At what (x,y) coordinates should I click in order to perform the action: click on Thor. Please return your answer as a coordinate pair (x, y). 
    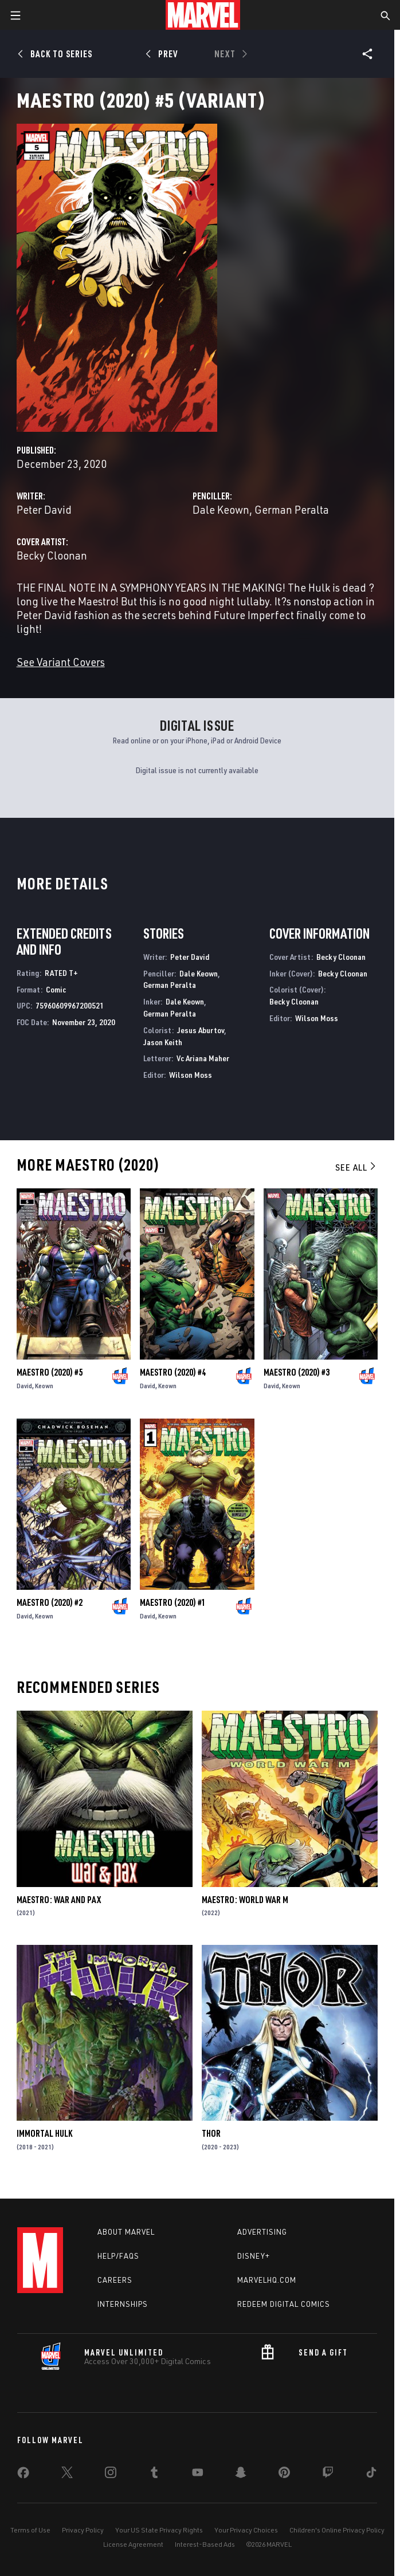
    Looking at the image, I should click on (211, 2133).